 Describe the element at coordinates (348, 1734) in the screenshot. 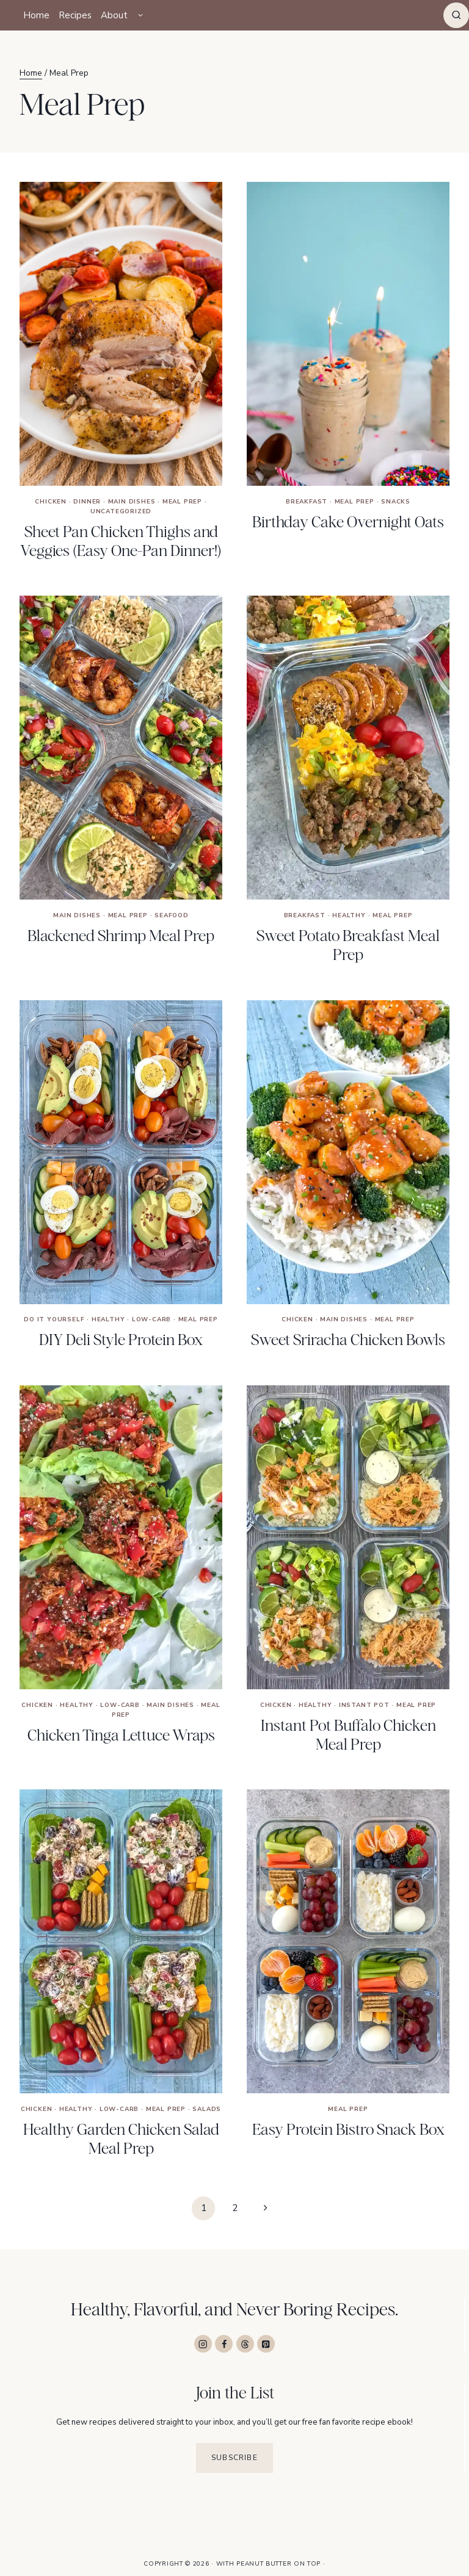

I see `Instant Pot Buffalo Chicken Meal Prep` at that location.